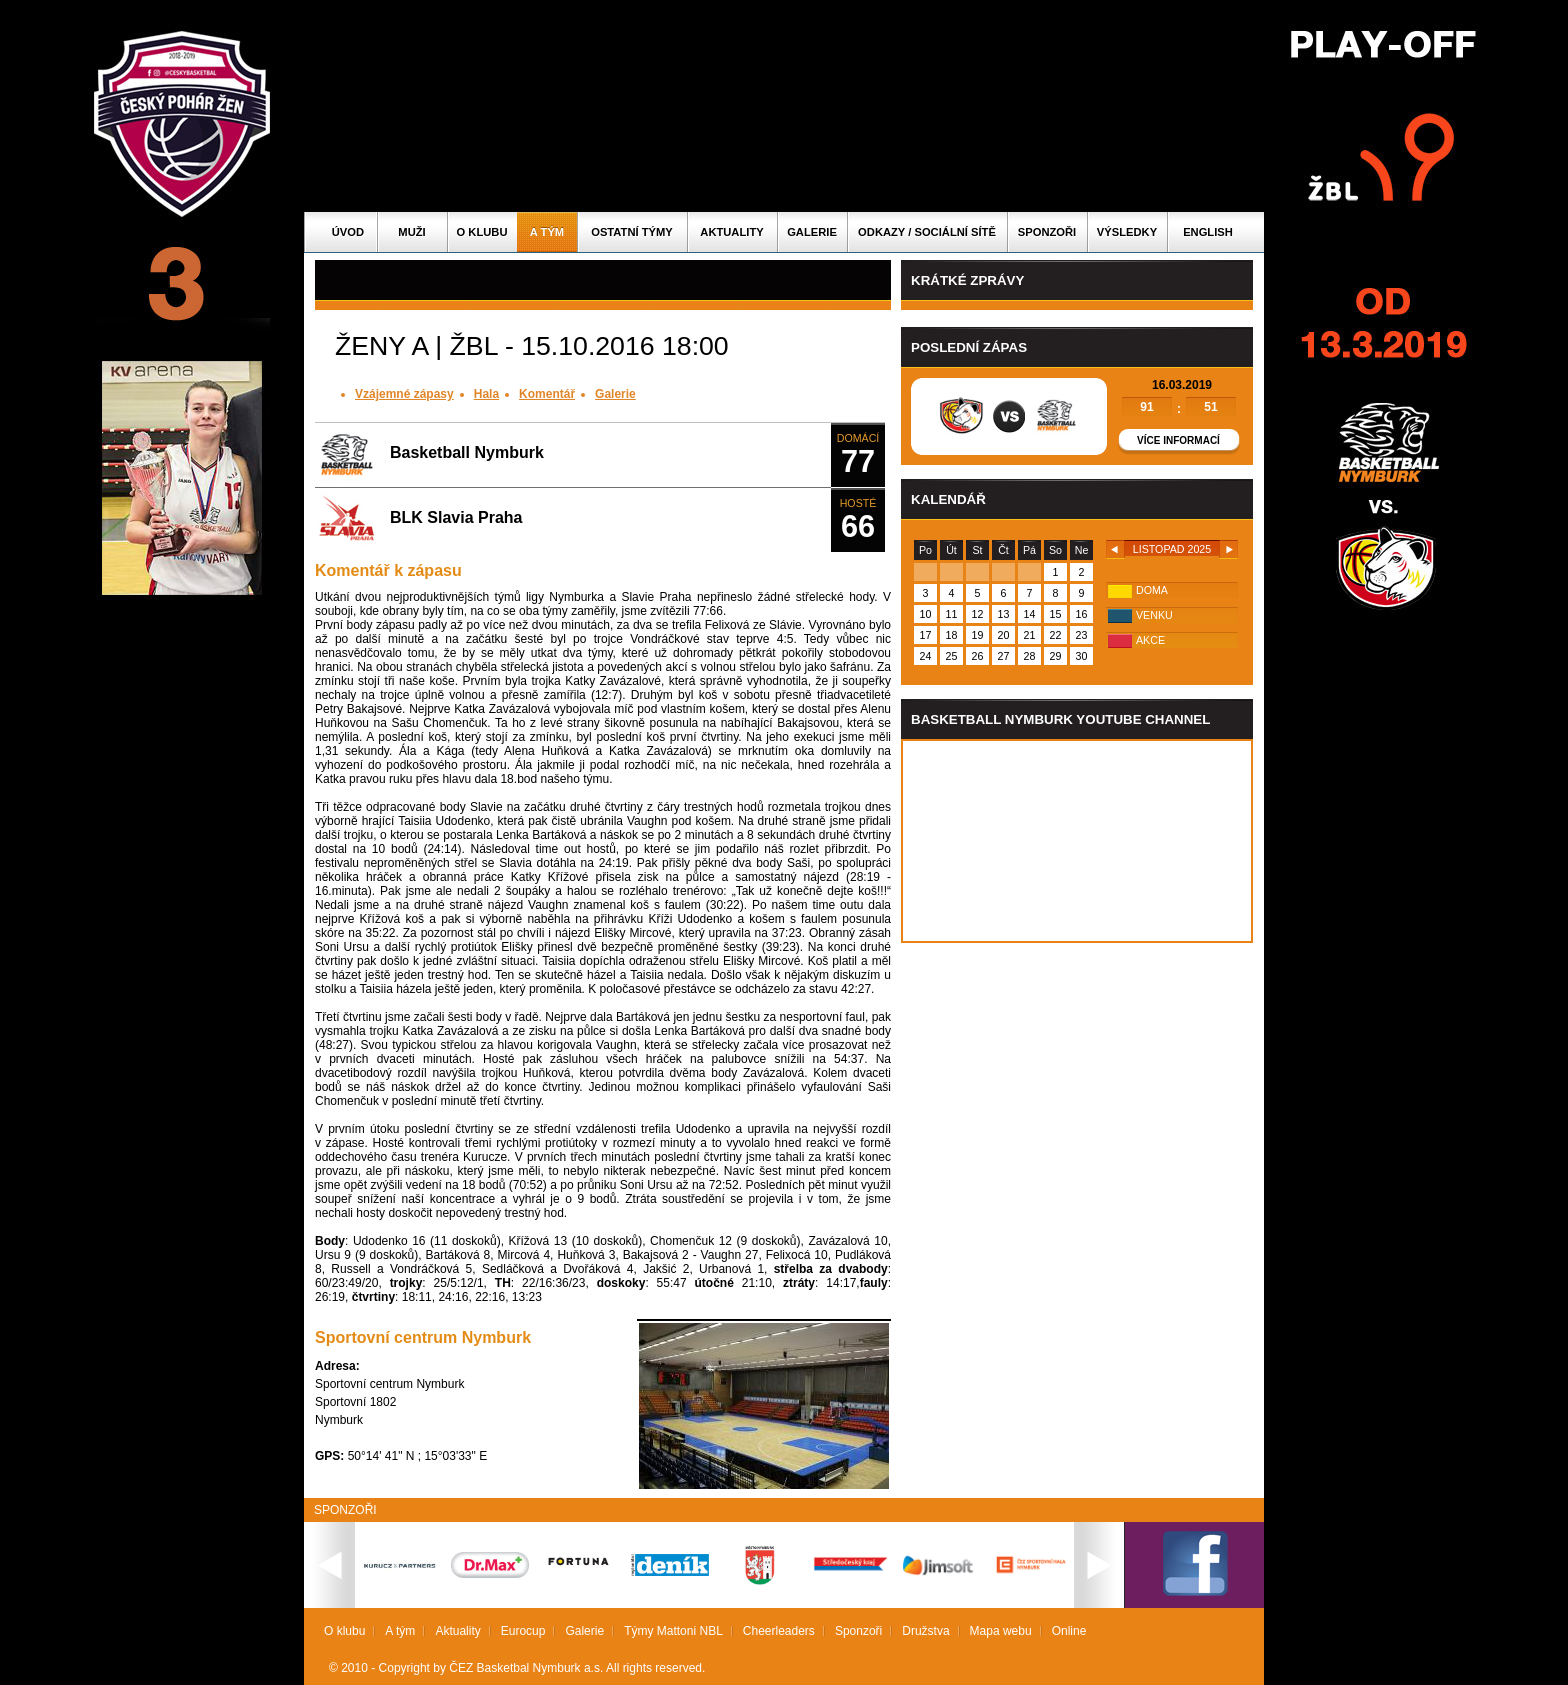  I want to click on Družstva, so click(925, 1631).